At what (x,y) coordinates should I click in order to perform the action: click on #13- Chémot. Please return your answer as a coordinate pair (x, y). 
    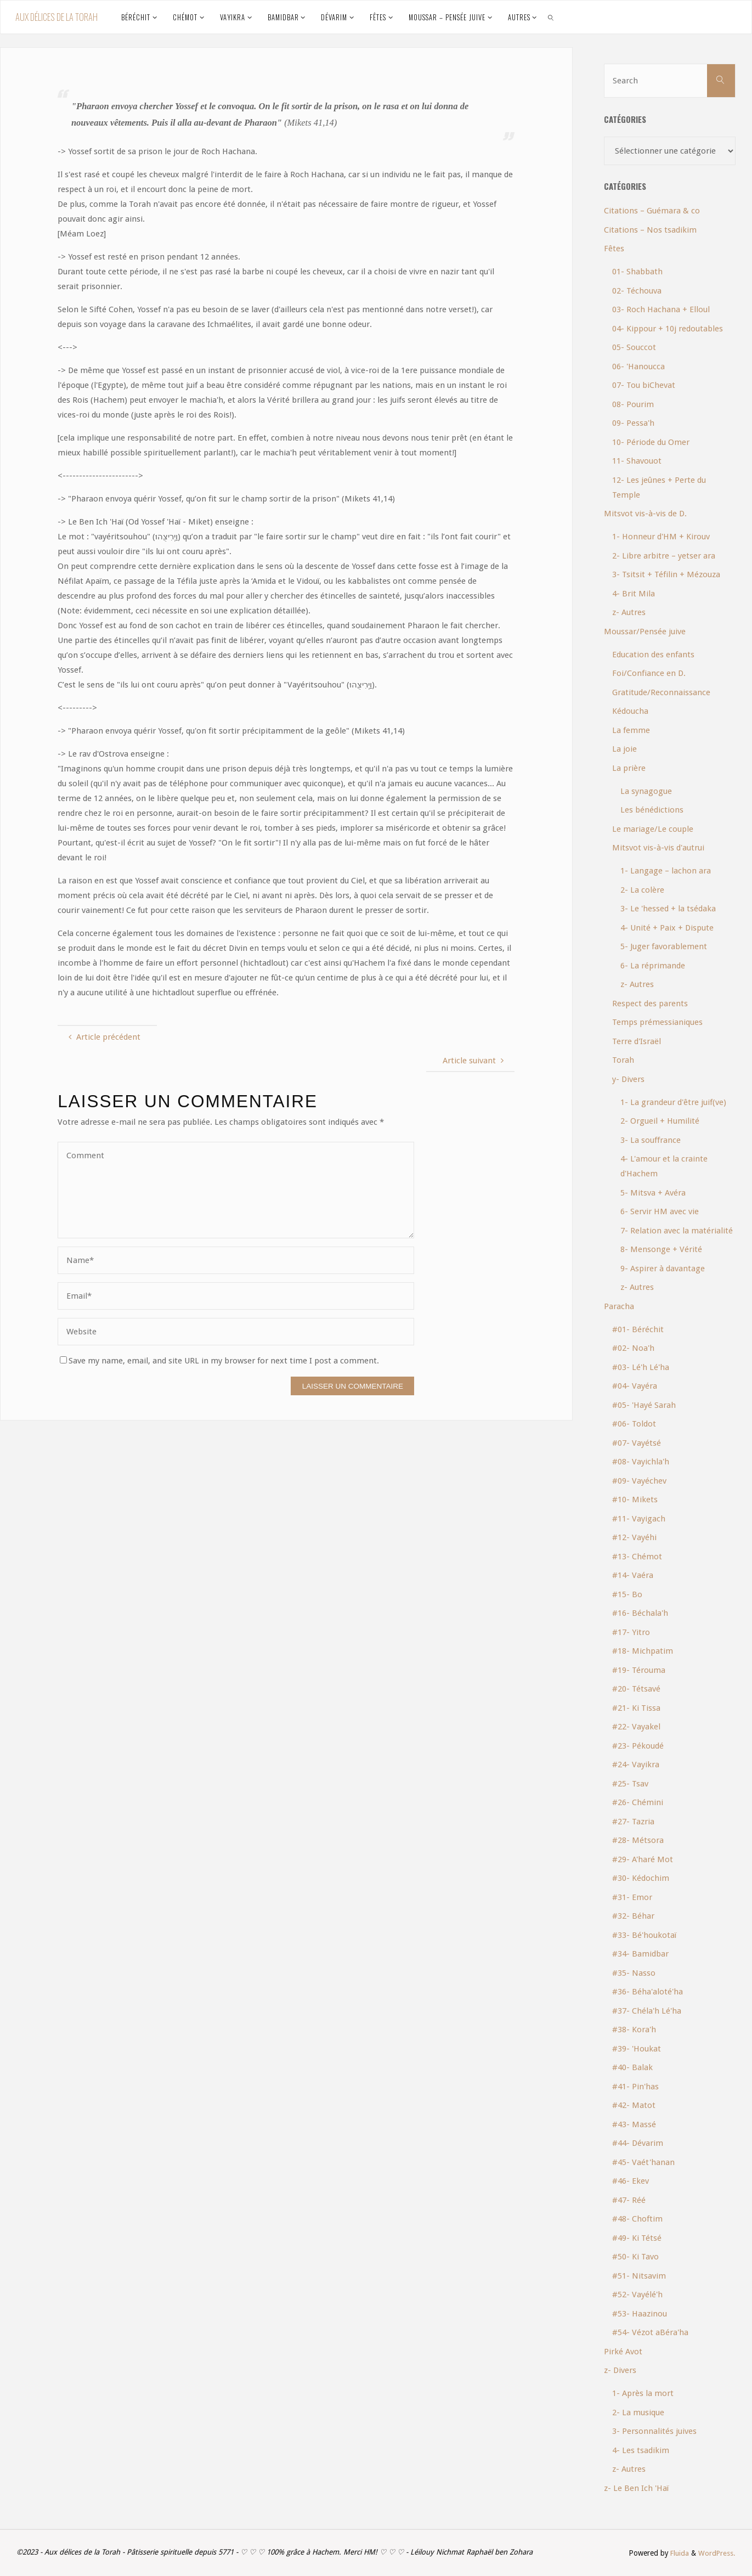
    Looking at the image, I should click on (637, 1557).